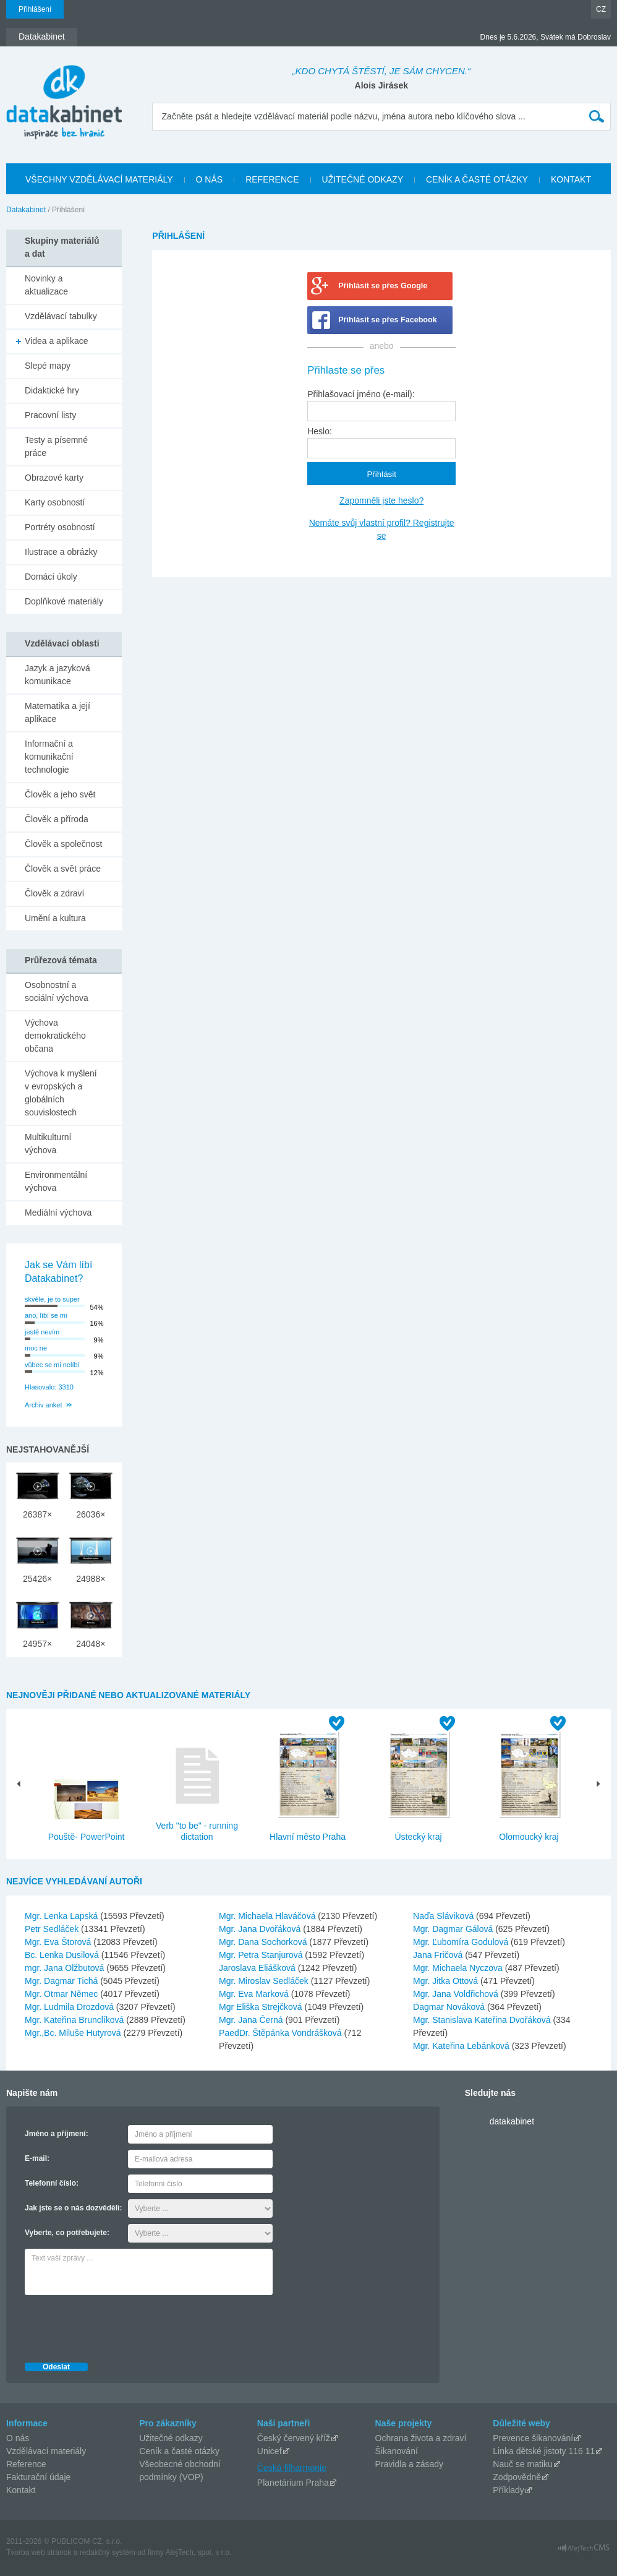  Describe the element at coordinates (62, 1981) in the screenshot. I see `Mgr. Dagmar Tichá` at that location.